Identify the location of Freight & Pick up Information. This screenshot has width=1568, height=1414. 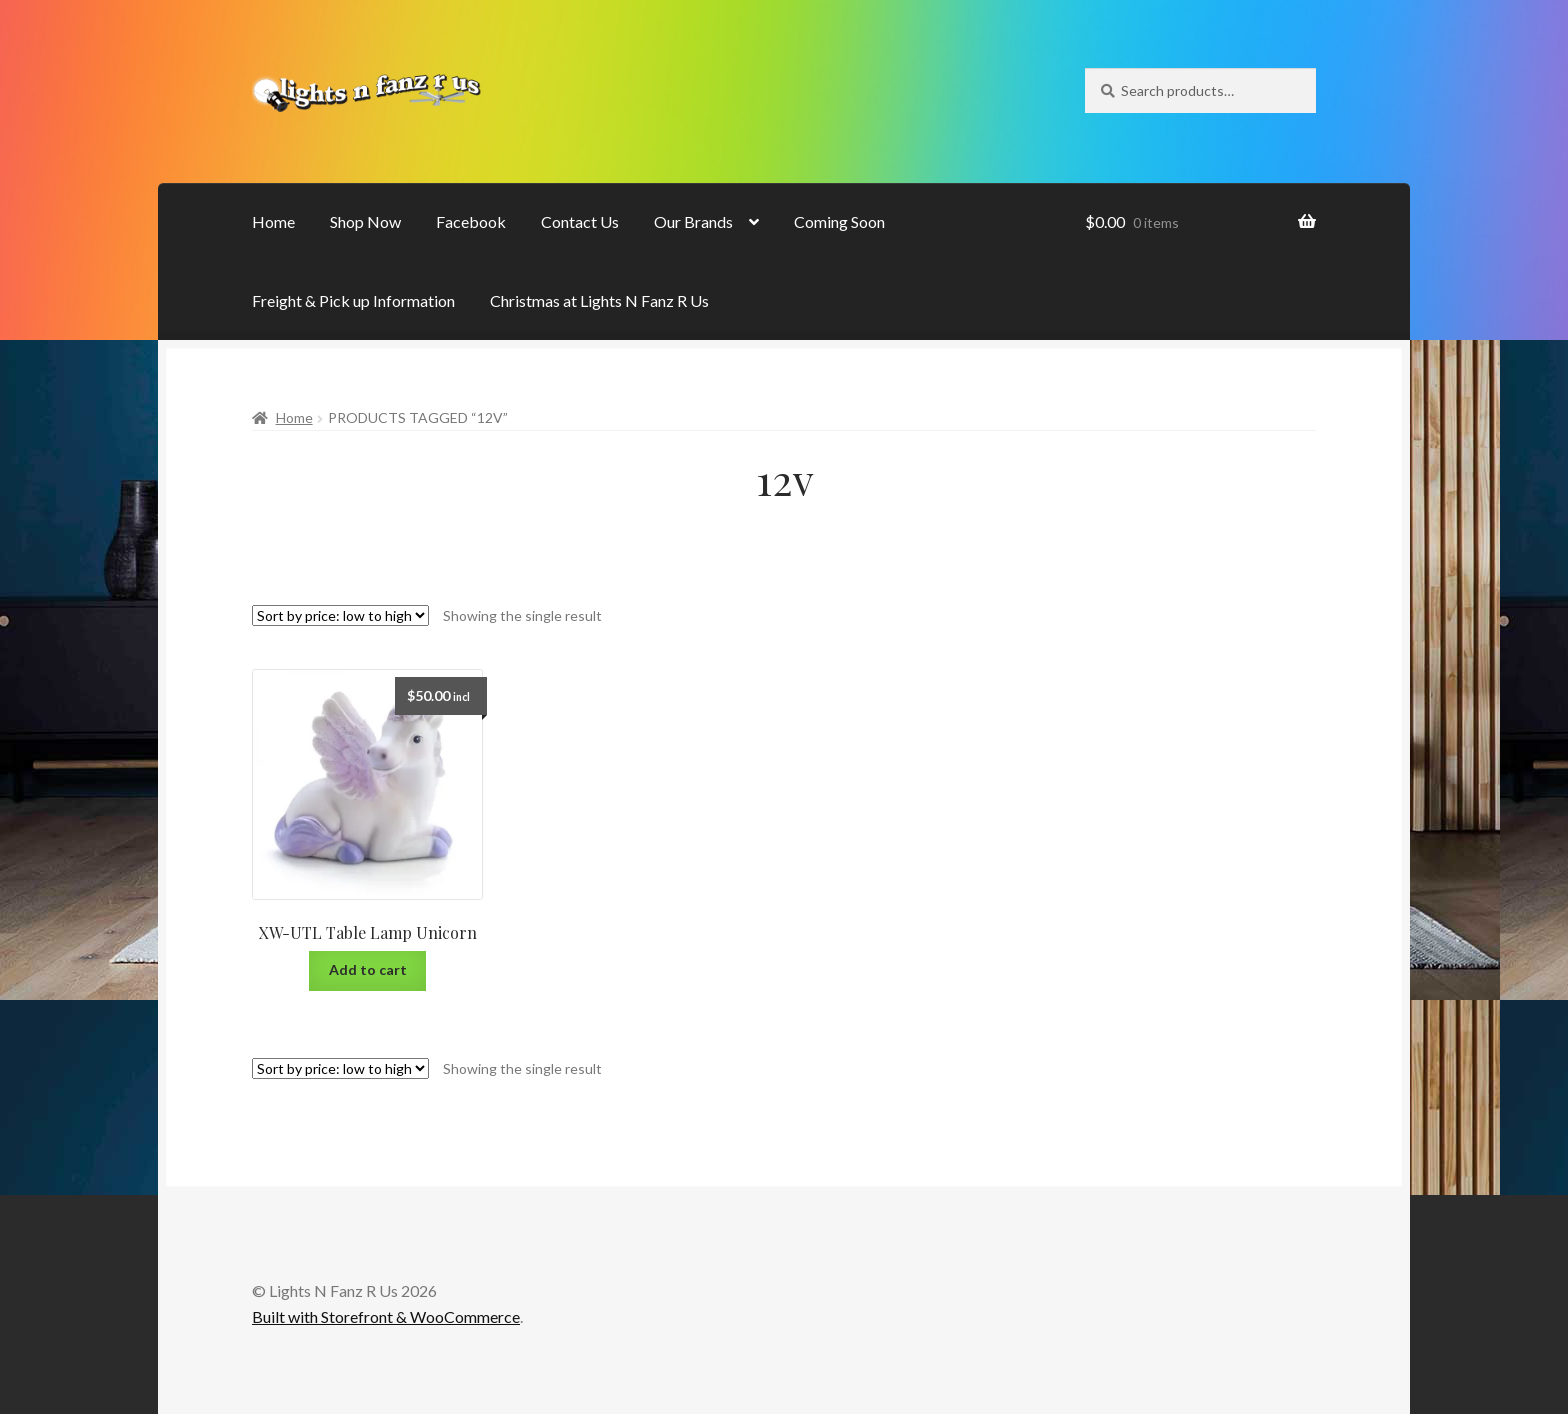
(353, 300).